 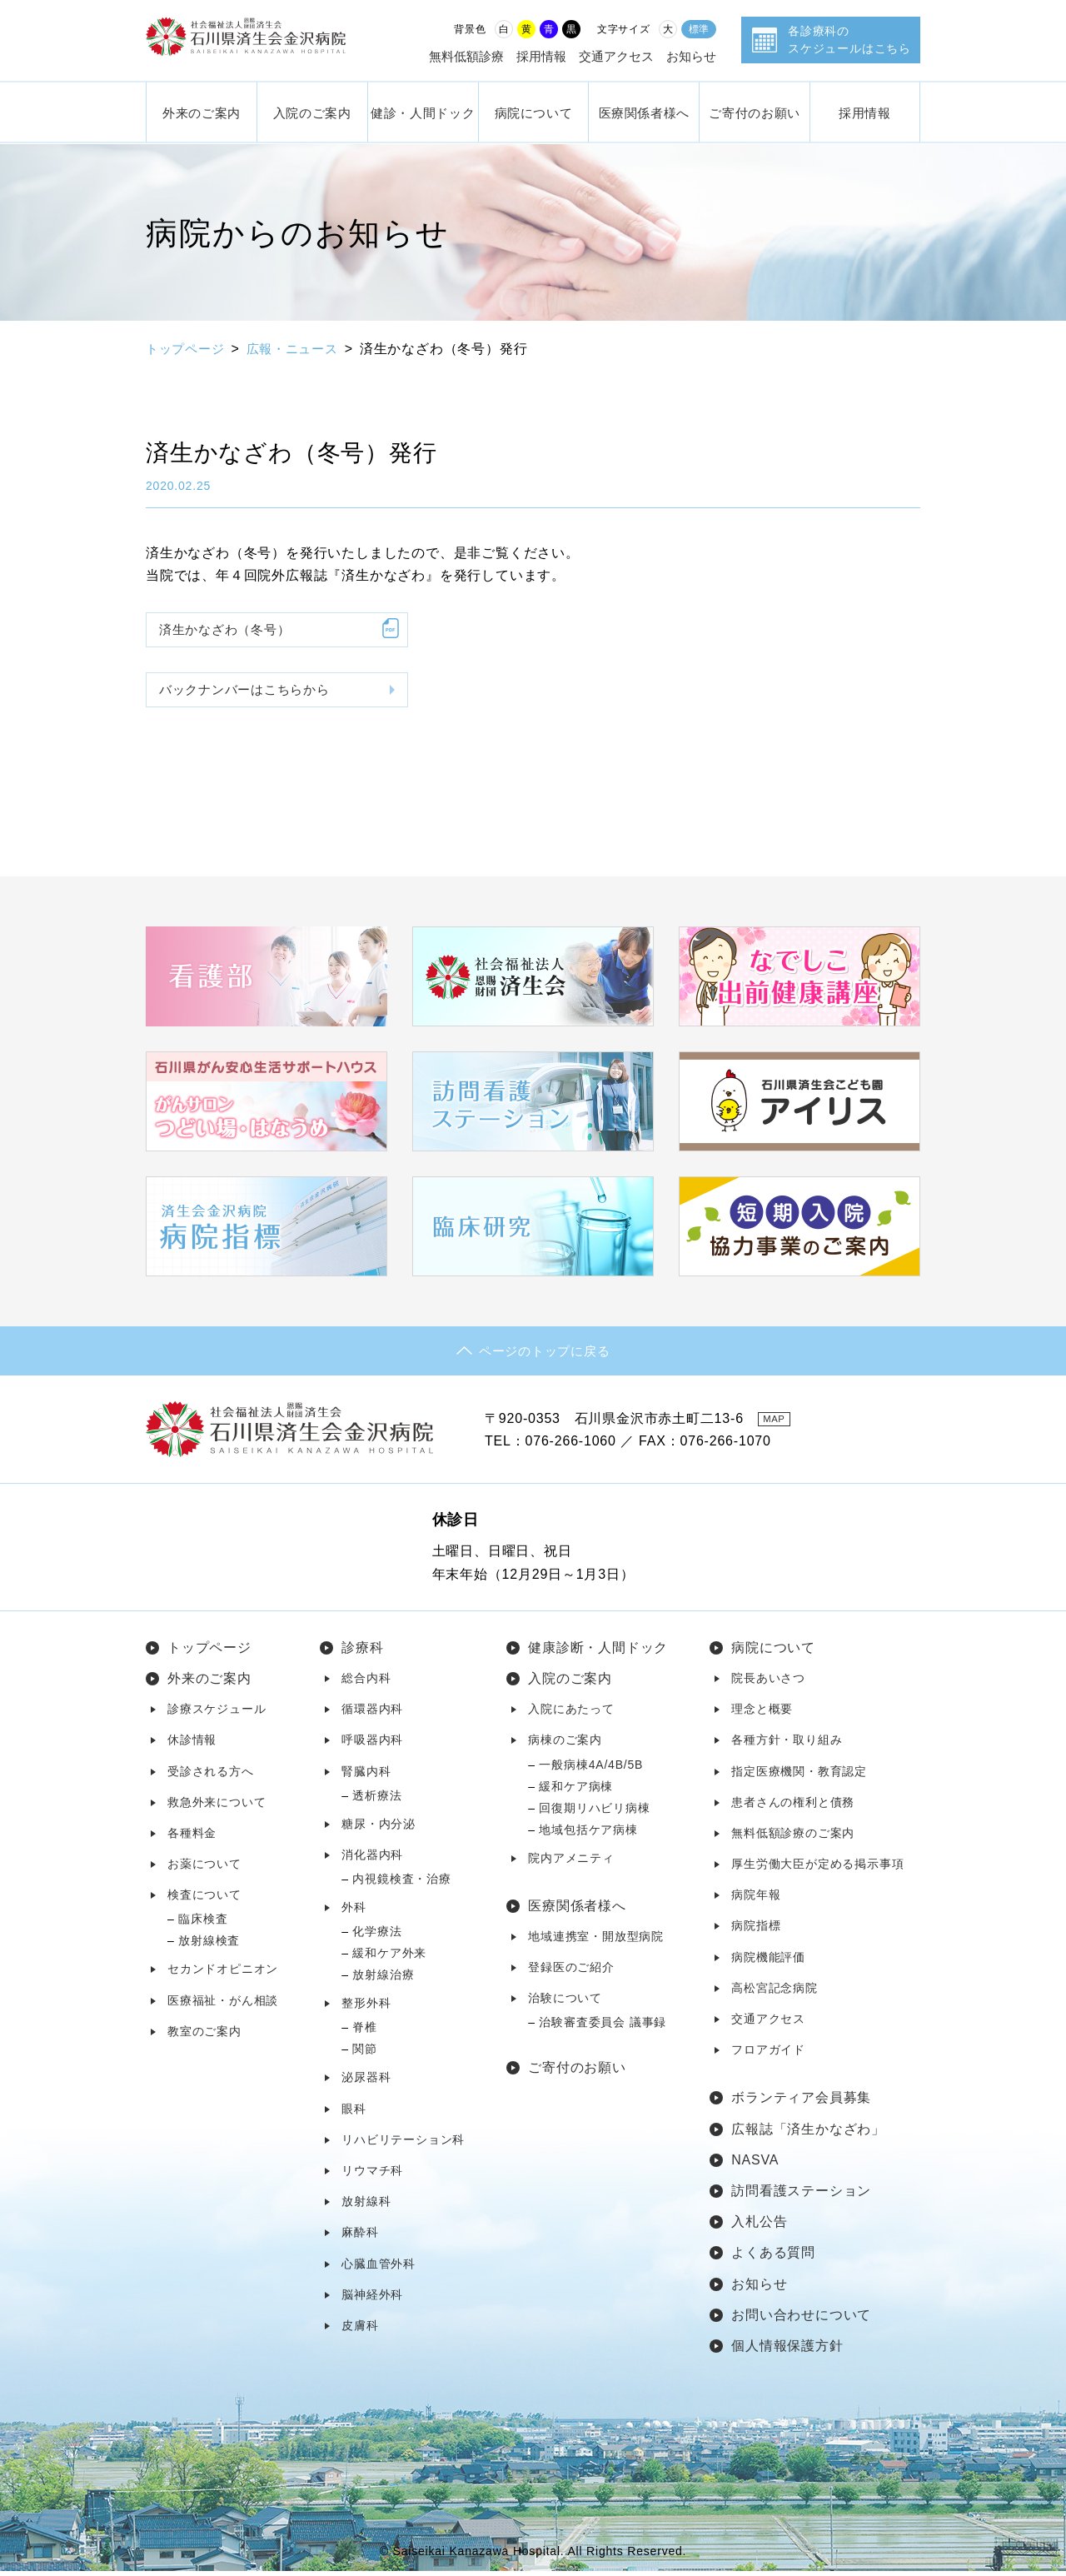 What do you see at coordinates (201, 112) in the screenshot?
I see `外来のご案内` at bounding box center [201, 112].